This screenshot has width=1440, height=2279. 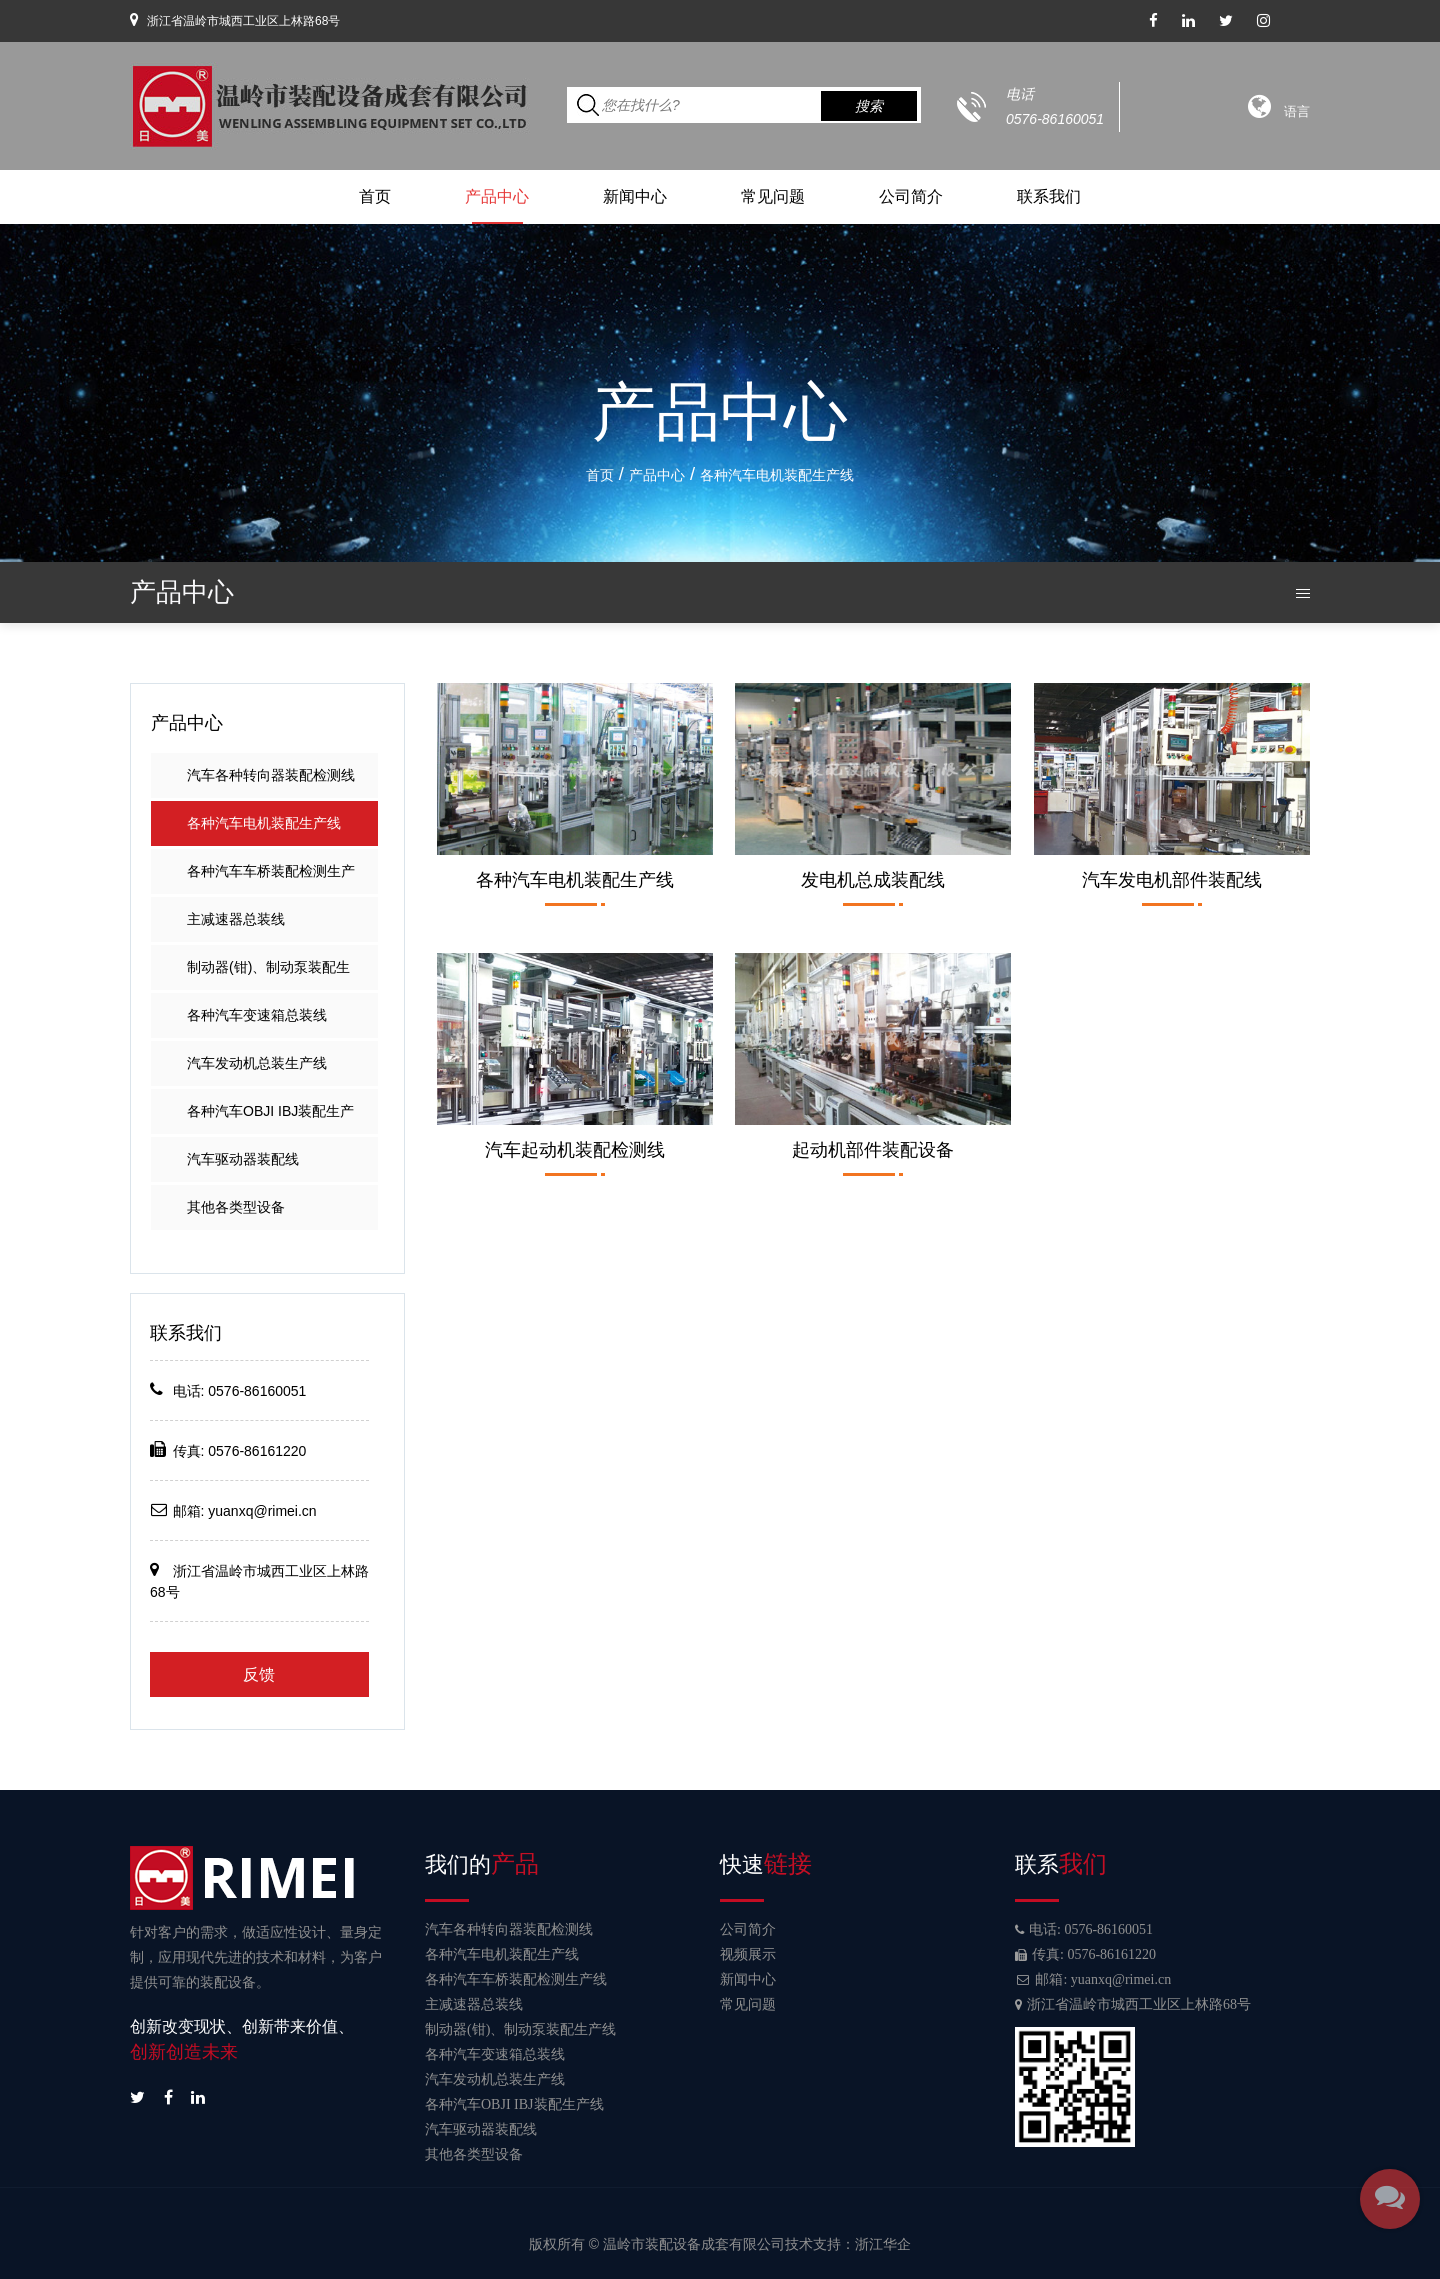 I want to click on 起动机部件装配设备, so click(x=873, y=1150).